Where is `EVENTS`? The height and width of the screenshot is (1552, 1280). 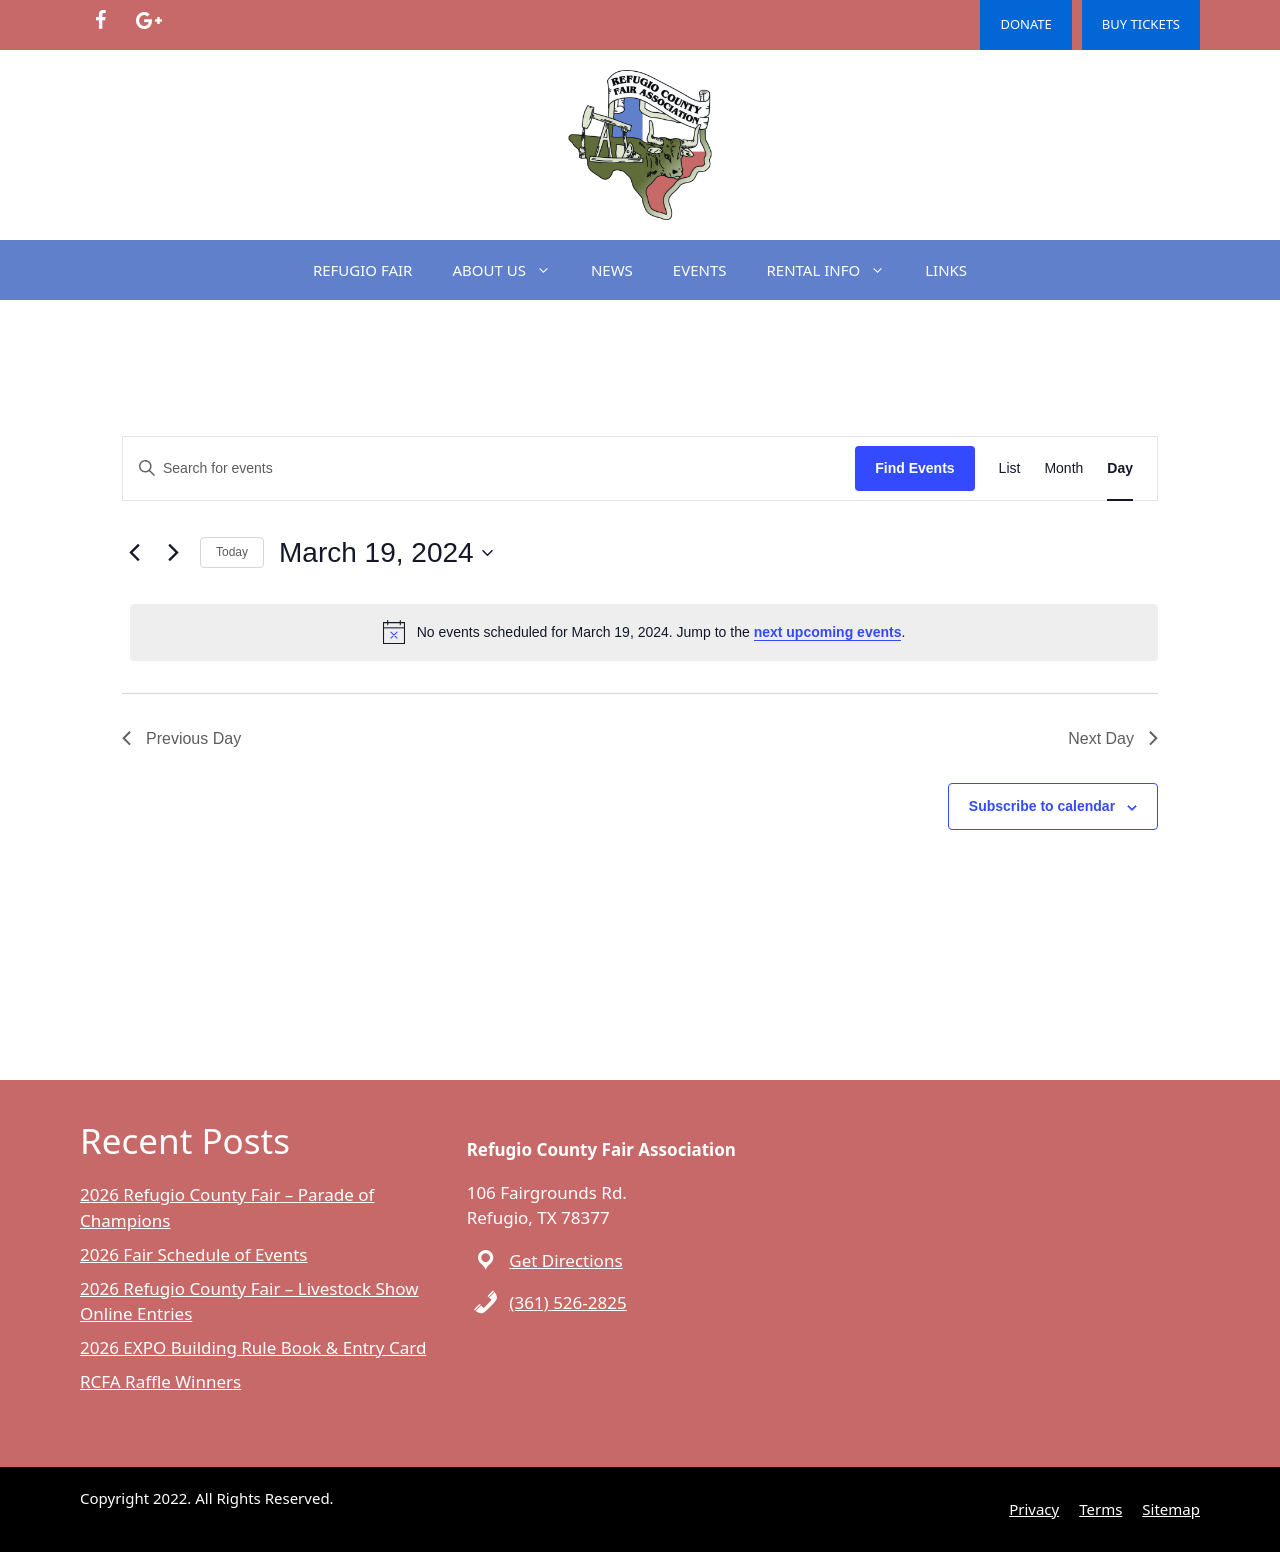 EVENTS is located at coordinates (700, 270).